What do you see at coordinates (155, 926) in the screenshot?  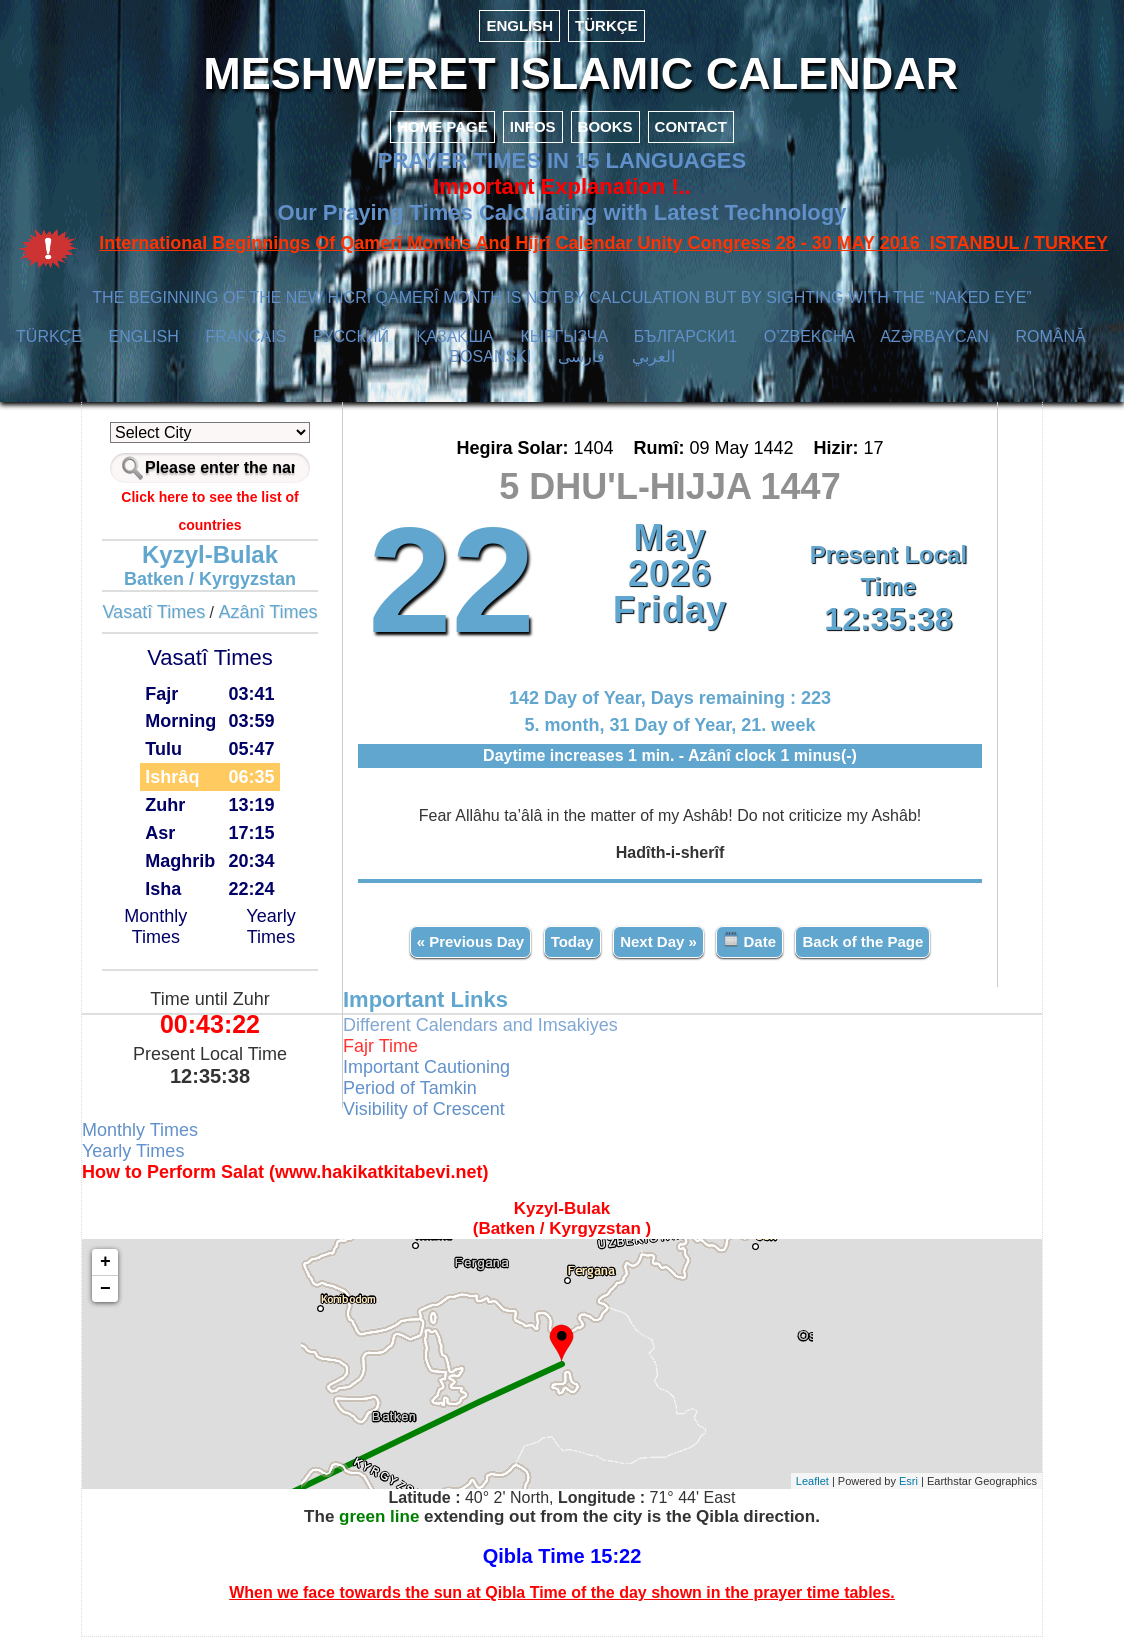 I see `Monthly Times` at bounding box center [155, 926].